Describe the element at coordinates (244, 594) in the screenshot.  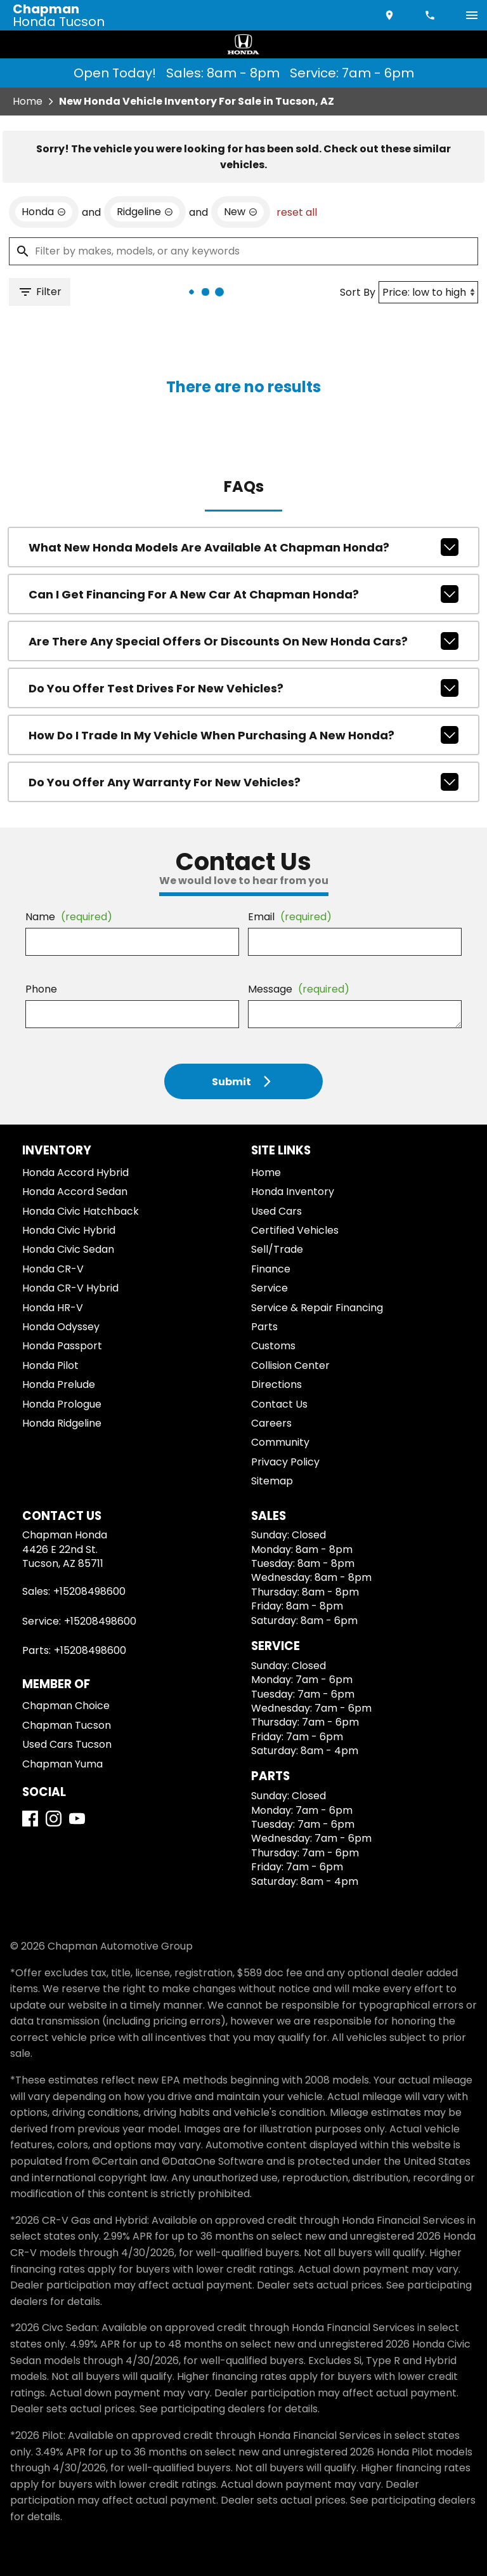
I see `Can I get financing for a new car at Chapman Honda?` at that location.